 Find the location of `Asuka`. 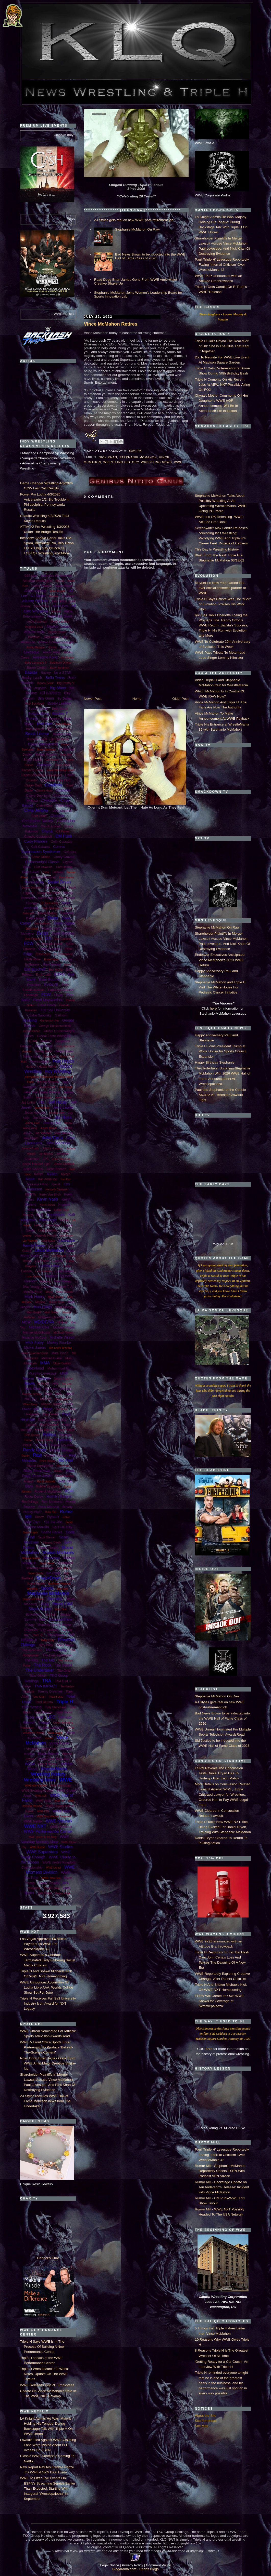

Asuka is located at coordinates (52, 647).